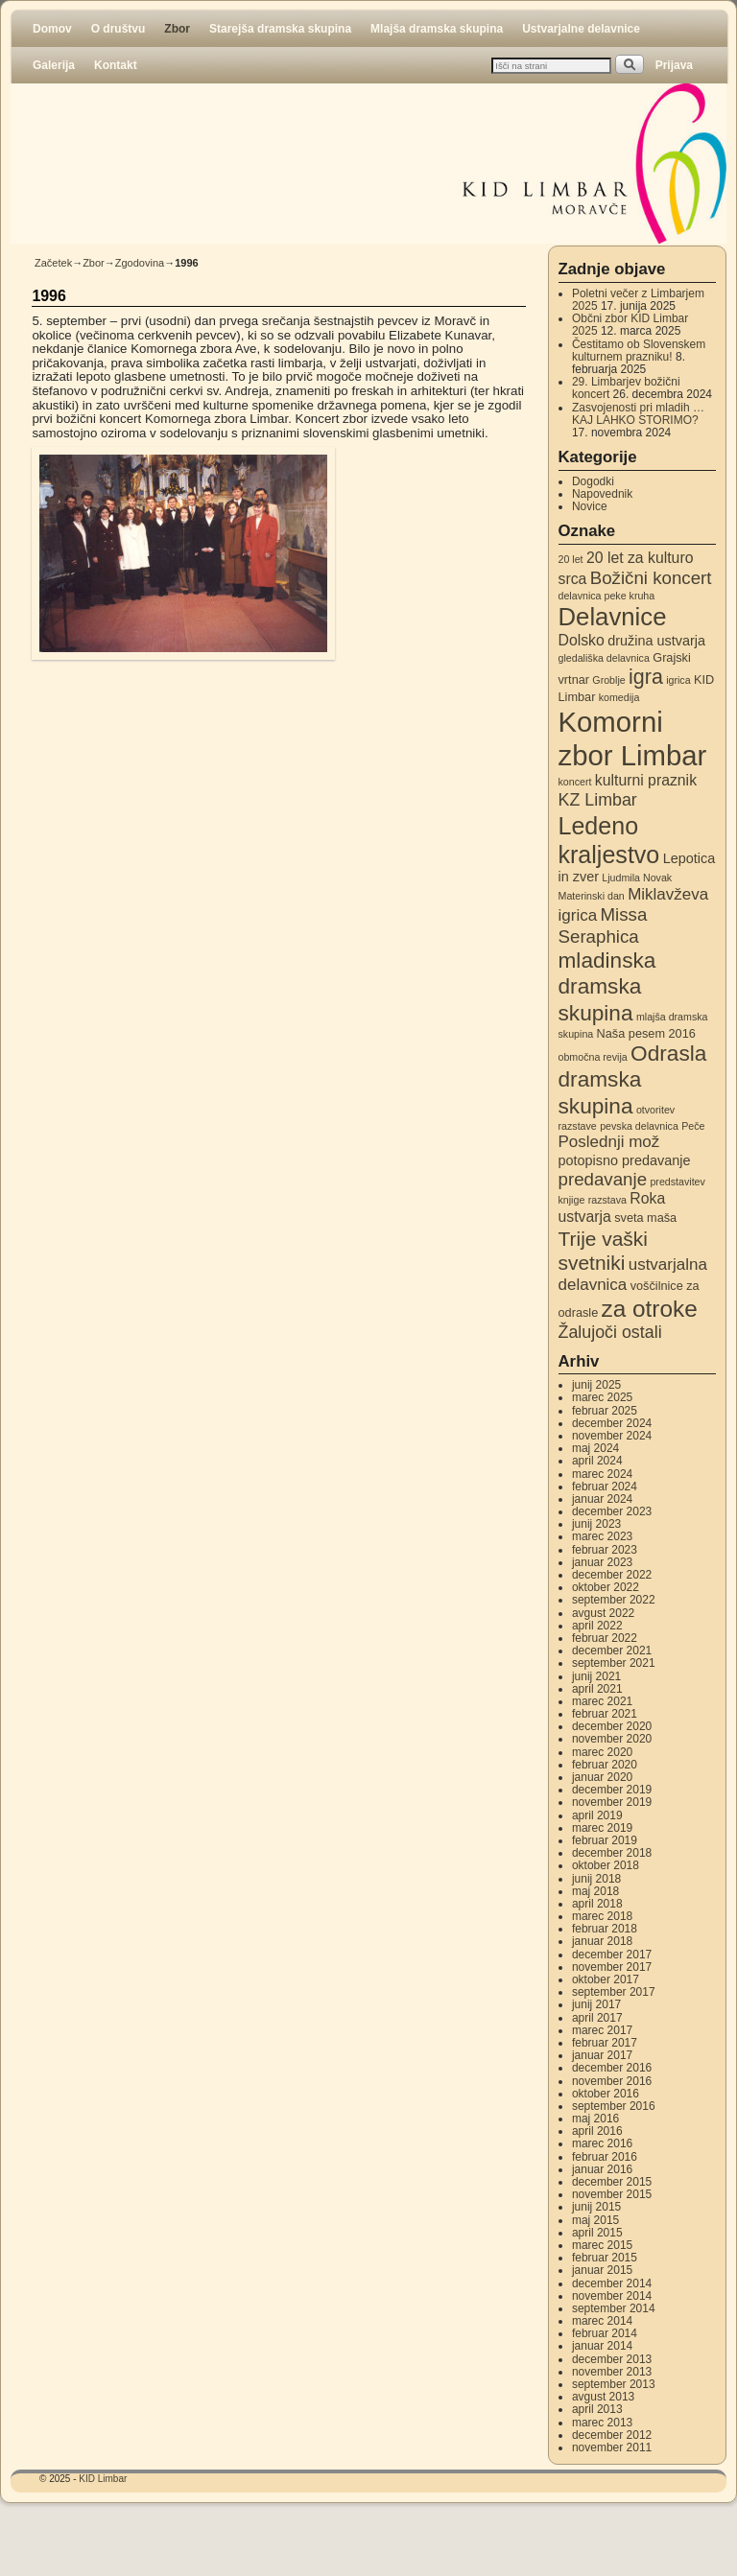 The width and height of the screenshot is (737, 2576). What do you see at coordinates (602, 2030) in the screenshot?
I see `marec 2017` at bounding box center [602, 2030].